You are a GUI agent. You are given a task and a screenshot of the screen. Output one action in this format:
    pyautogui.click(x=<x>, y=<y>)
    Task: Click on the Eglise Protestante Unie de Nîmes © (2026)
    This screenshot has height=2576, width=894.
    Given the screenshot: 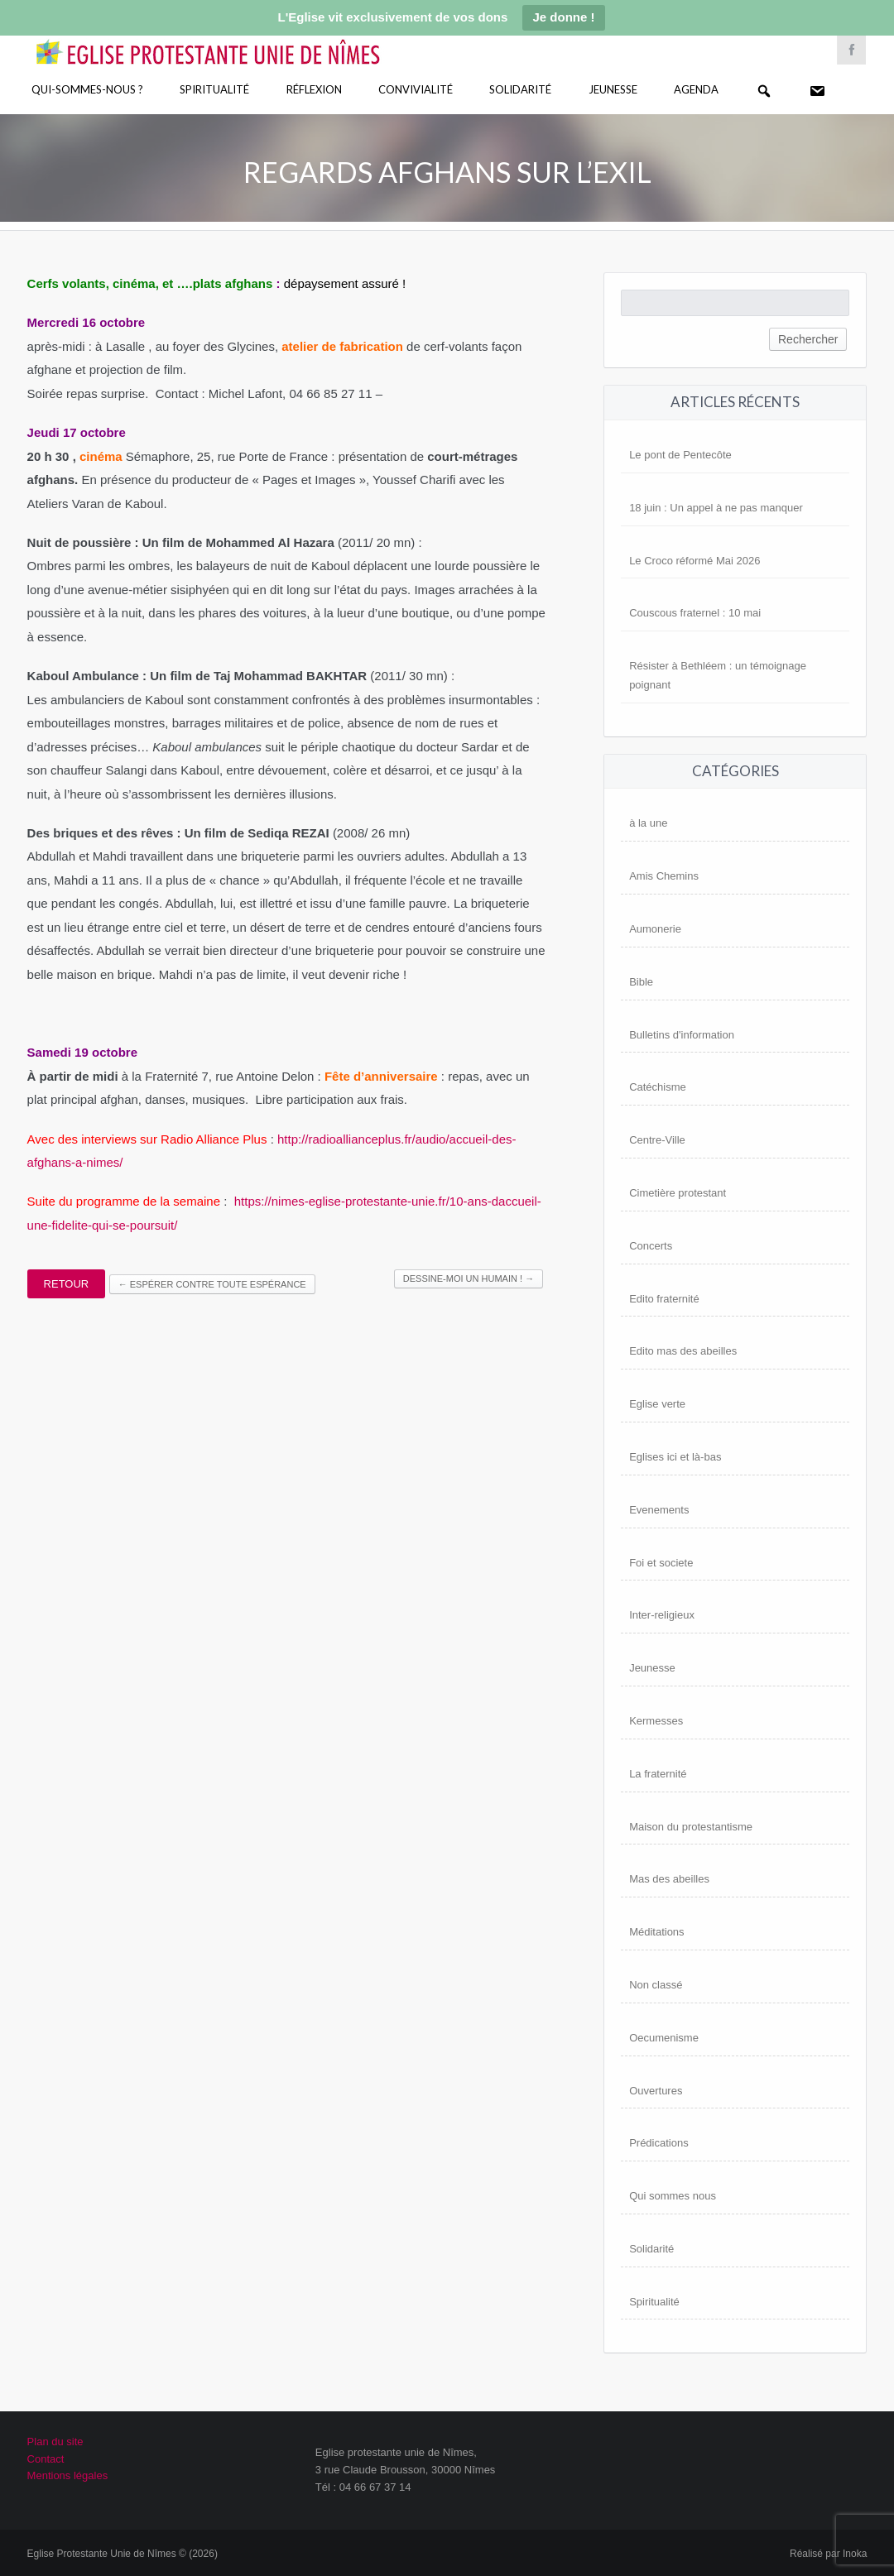 What is the action you would take?
    pyautogui.click(x=122, y=2553)
    